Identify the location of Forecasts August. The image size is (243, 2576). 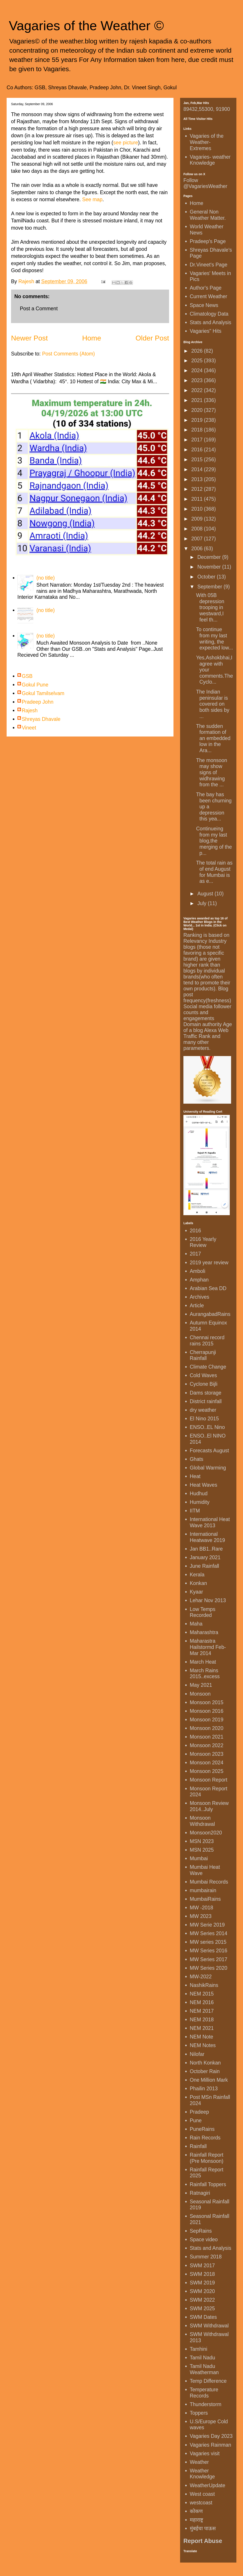
(209, 1450).